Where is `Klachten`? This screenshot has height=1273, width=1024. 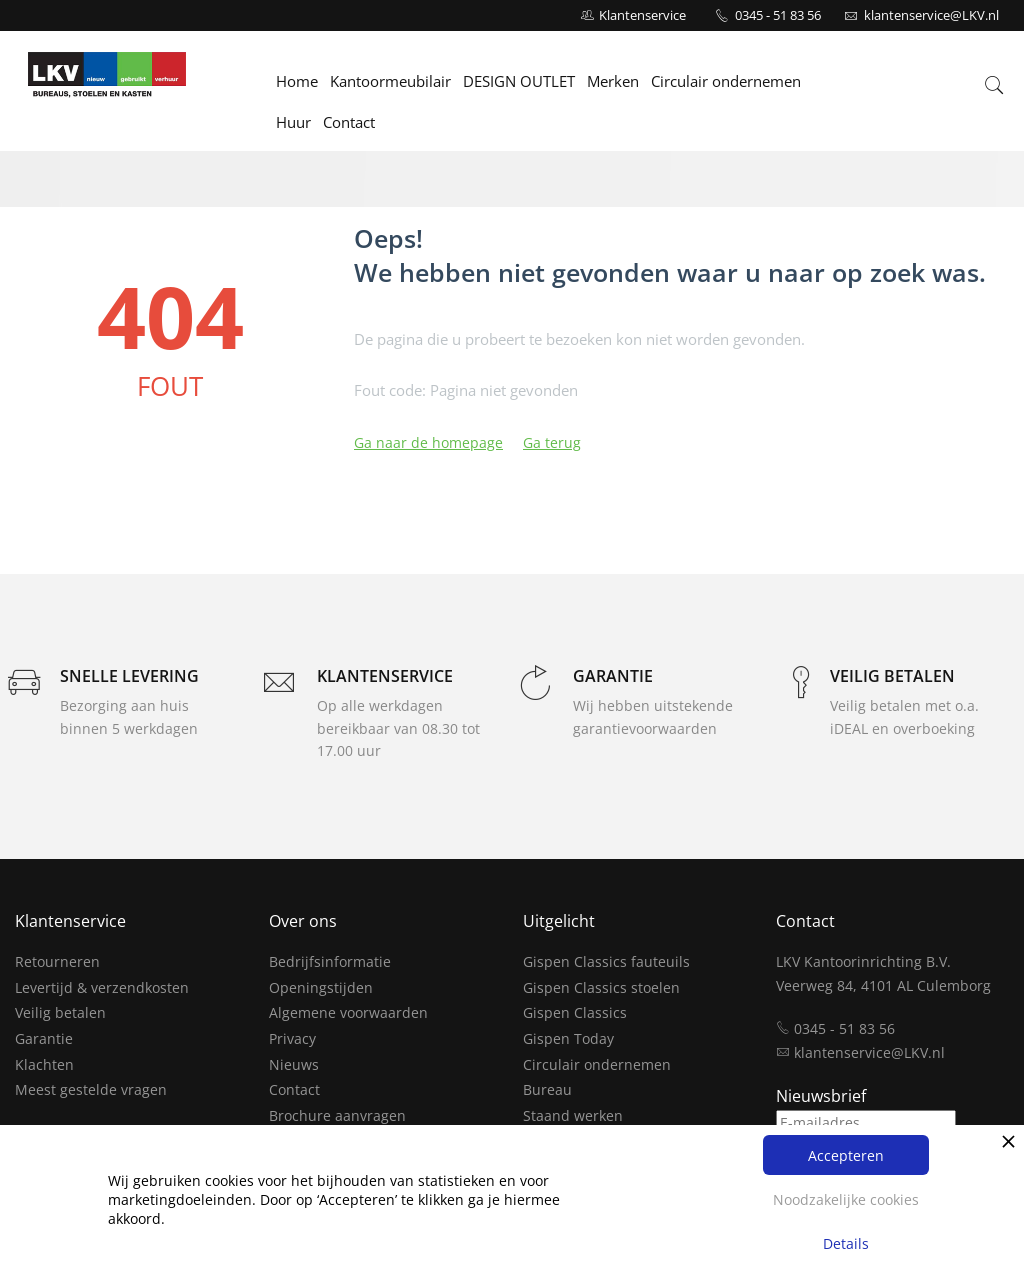 Klachten is located at coordinates (44, 1064).